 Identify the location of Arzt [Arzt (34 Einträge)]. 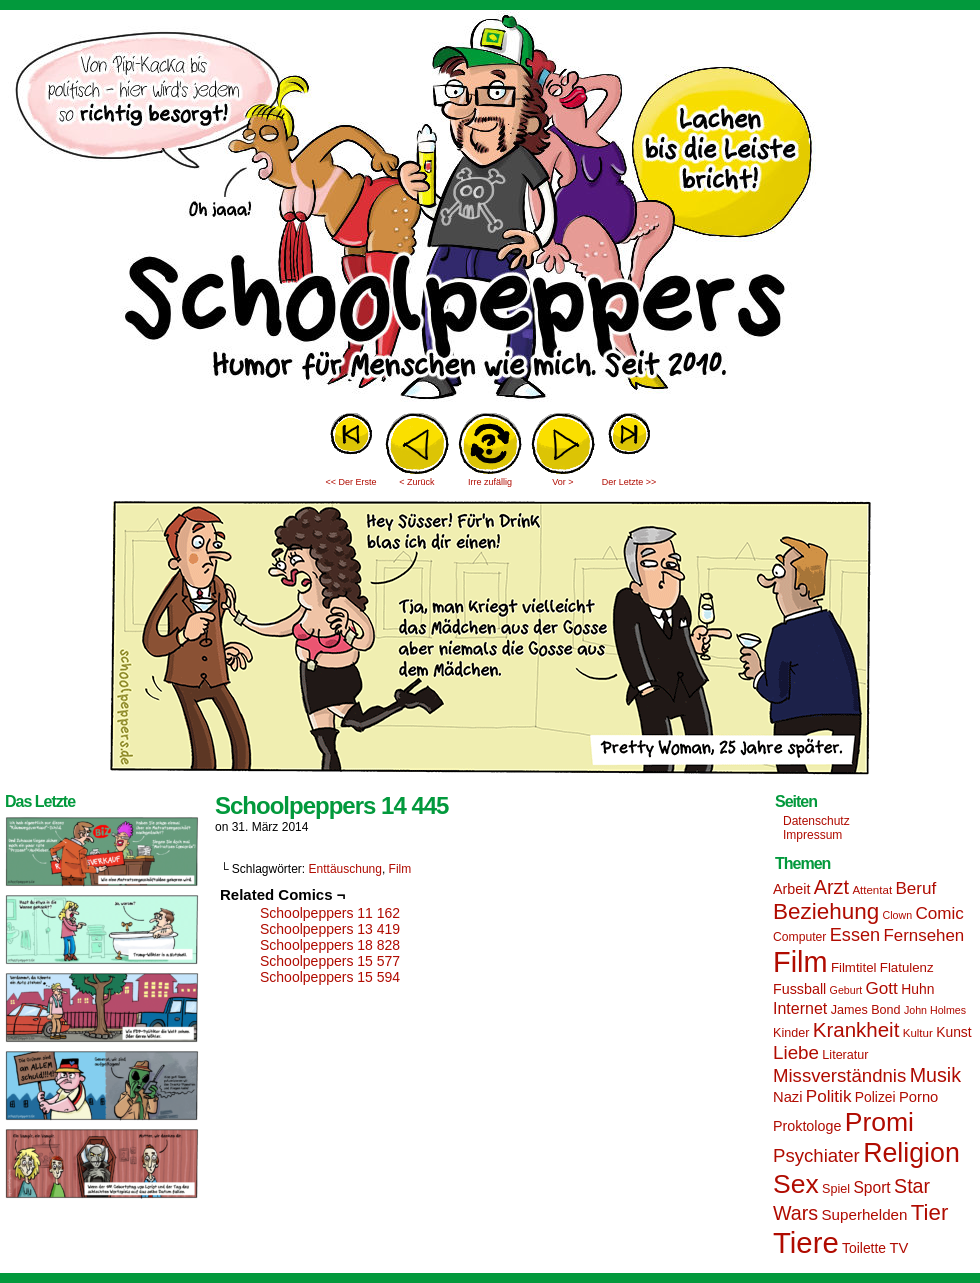
(831, 887).